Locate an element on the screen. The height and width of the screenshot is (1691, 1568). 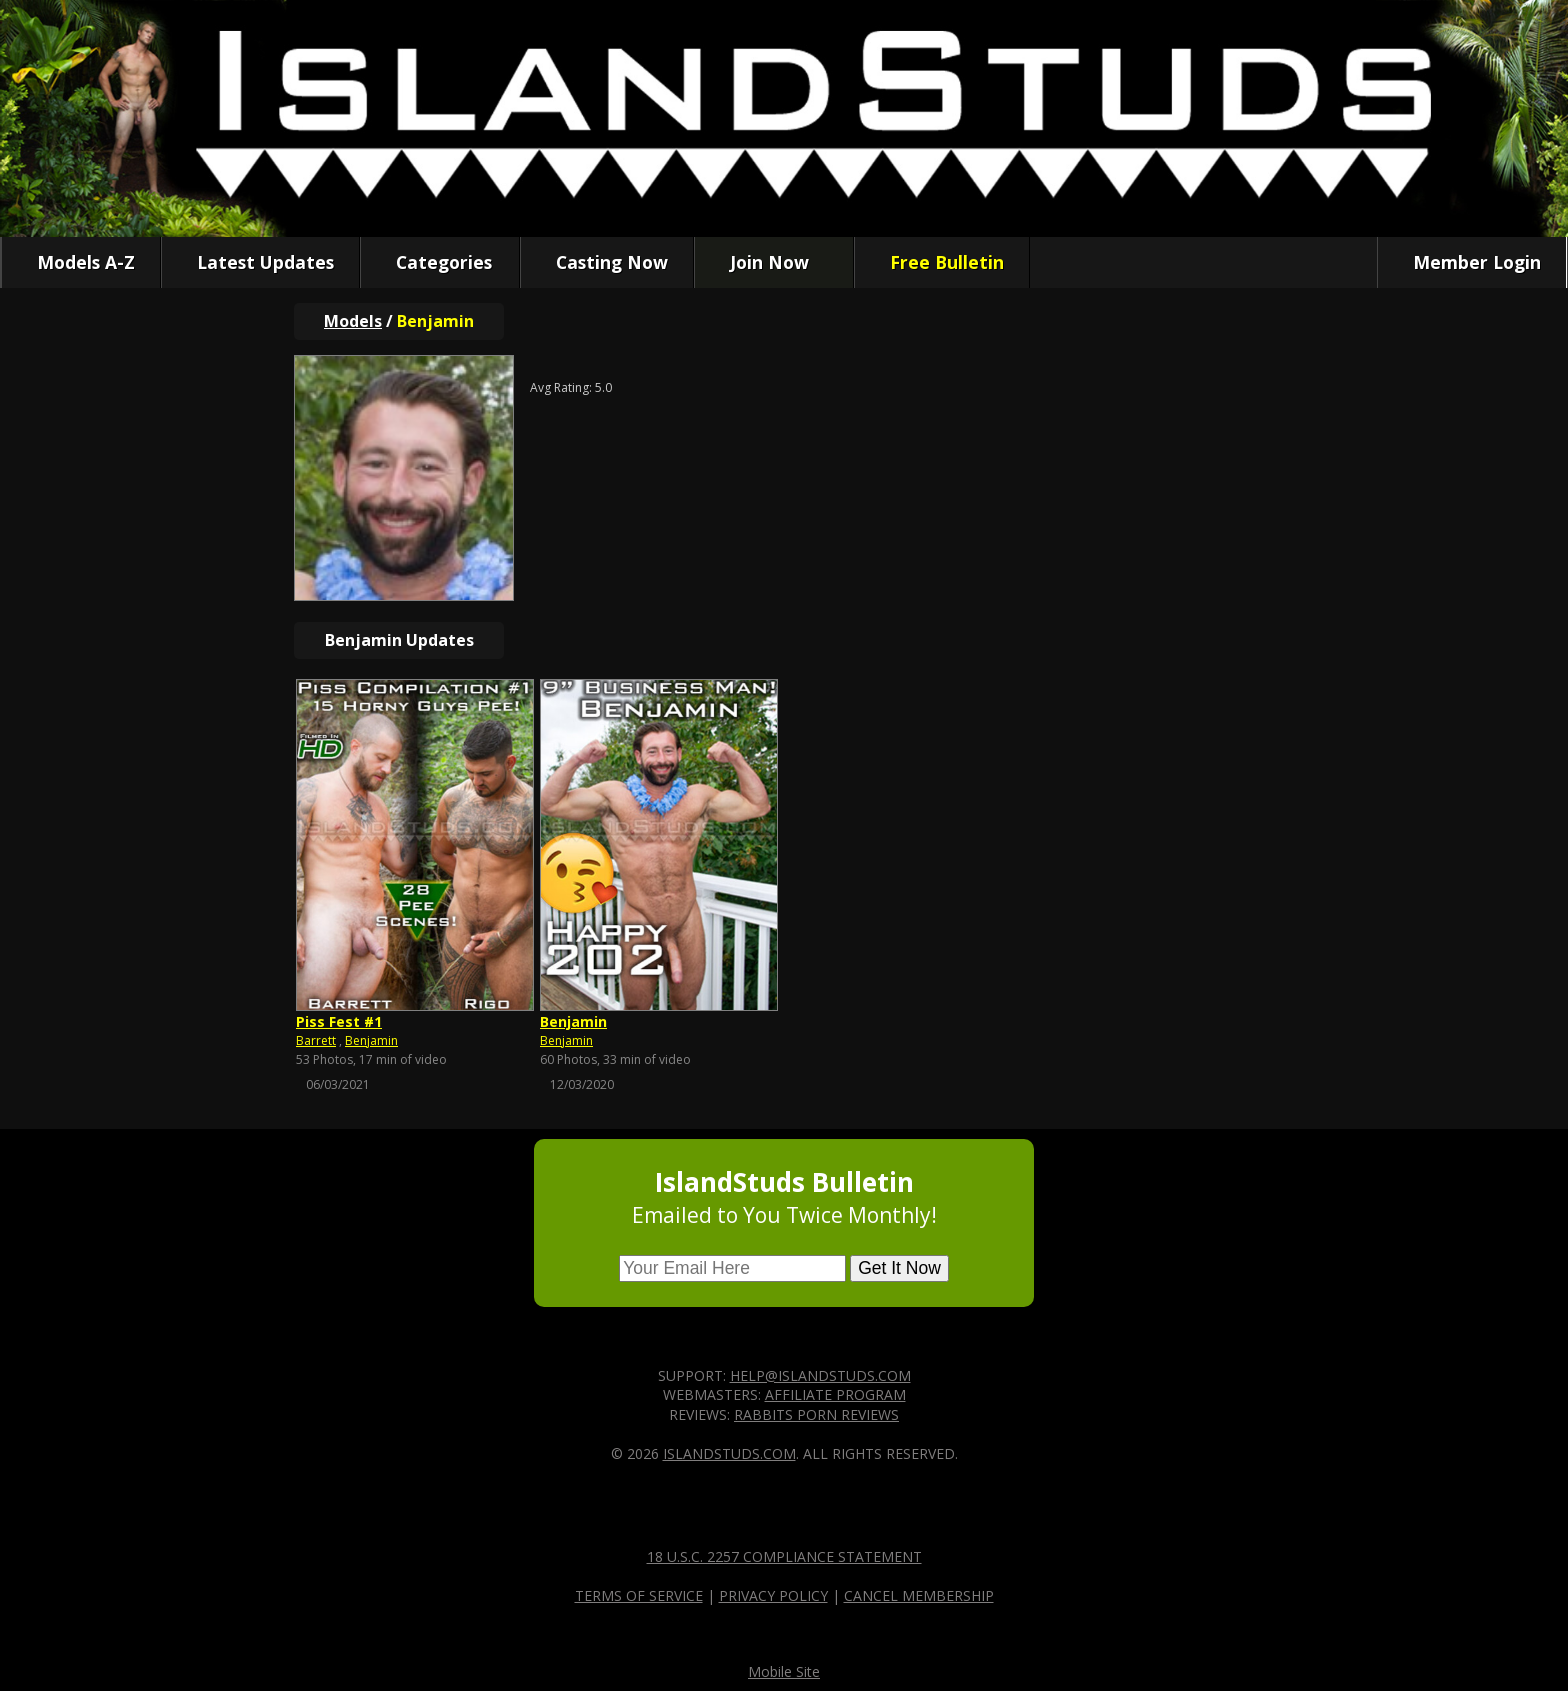
Rabbits Porn Reviews is located at coordinates (816, 1414).